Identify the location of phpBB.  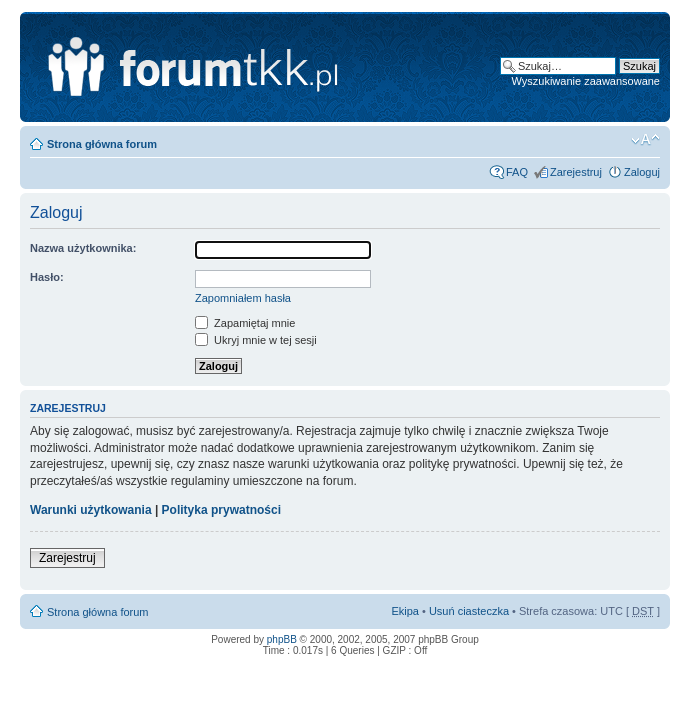
(282, 639).